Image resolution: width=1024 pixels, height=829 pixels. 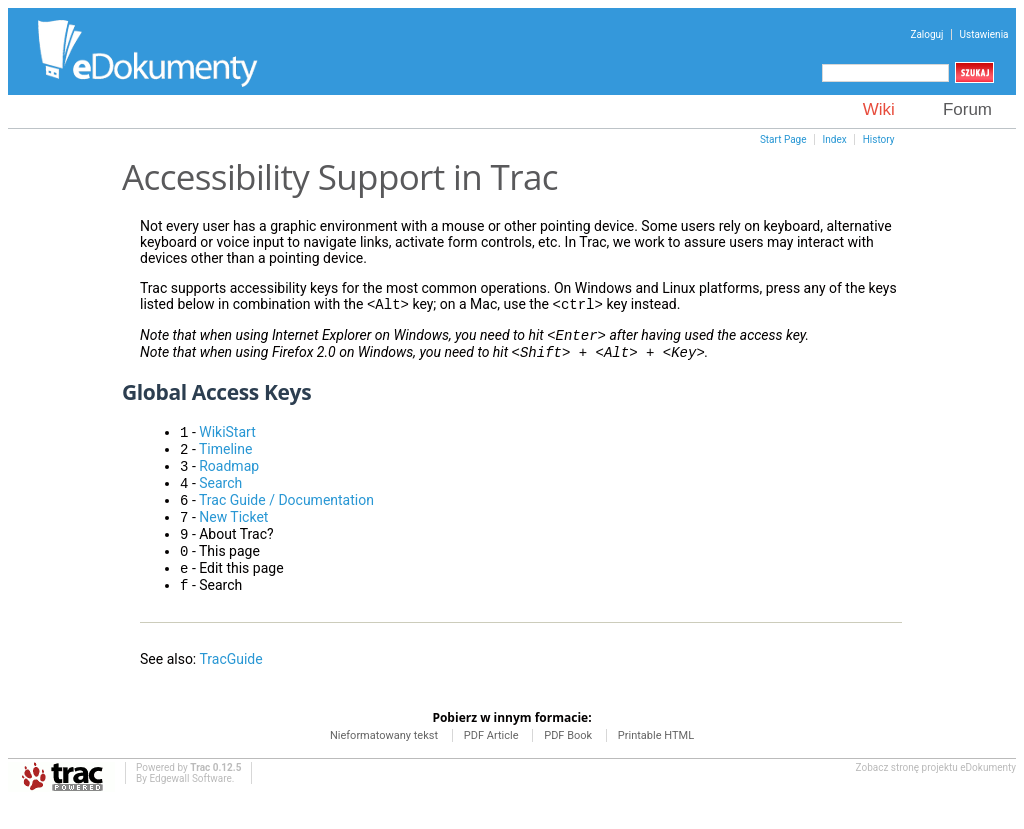 I want to click on Forum, so click(x=967, y=109).